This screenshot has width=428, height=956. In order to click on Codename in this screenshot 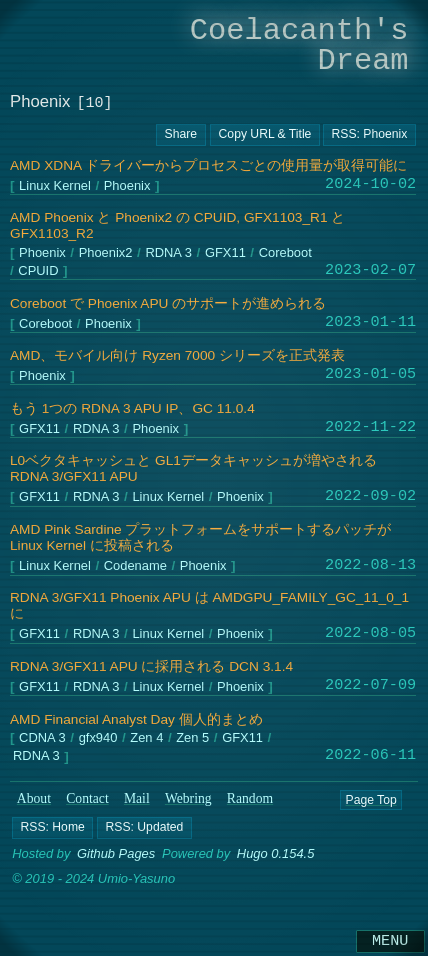, I will do `click(135, 566)`.